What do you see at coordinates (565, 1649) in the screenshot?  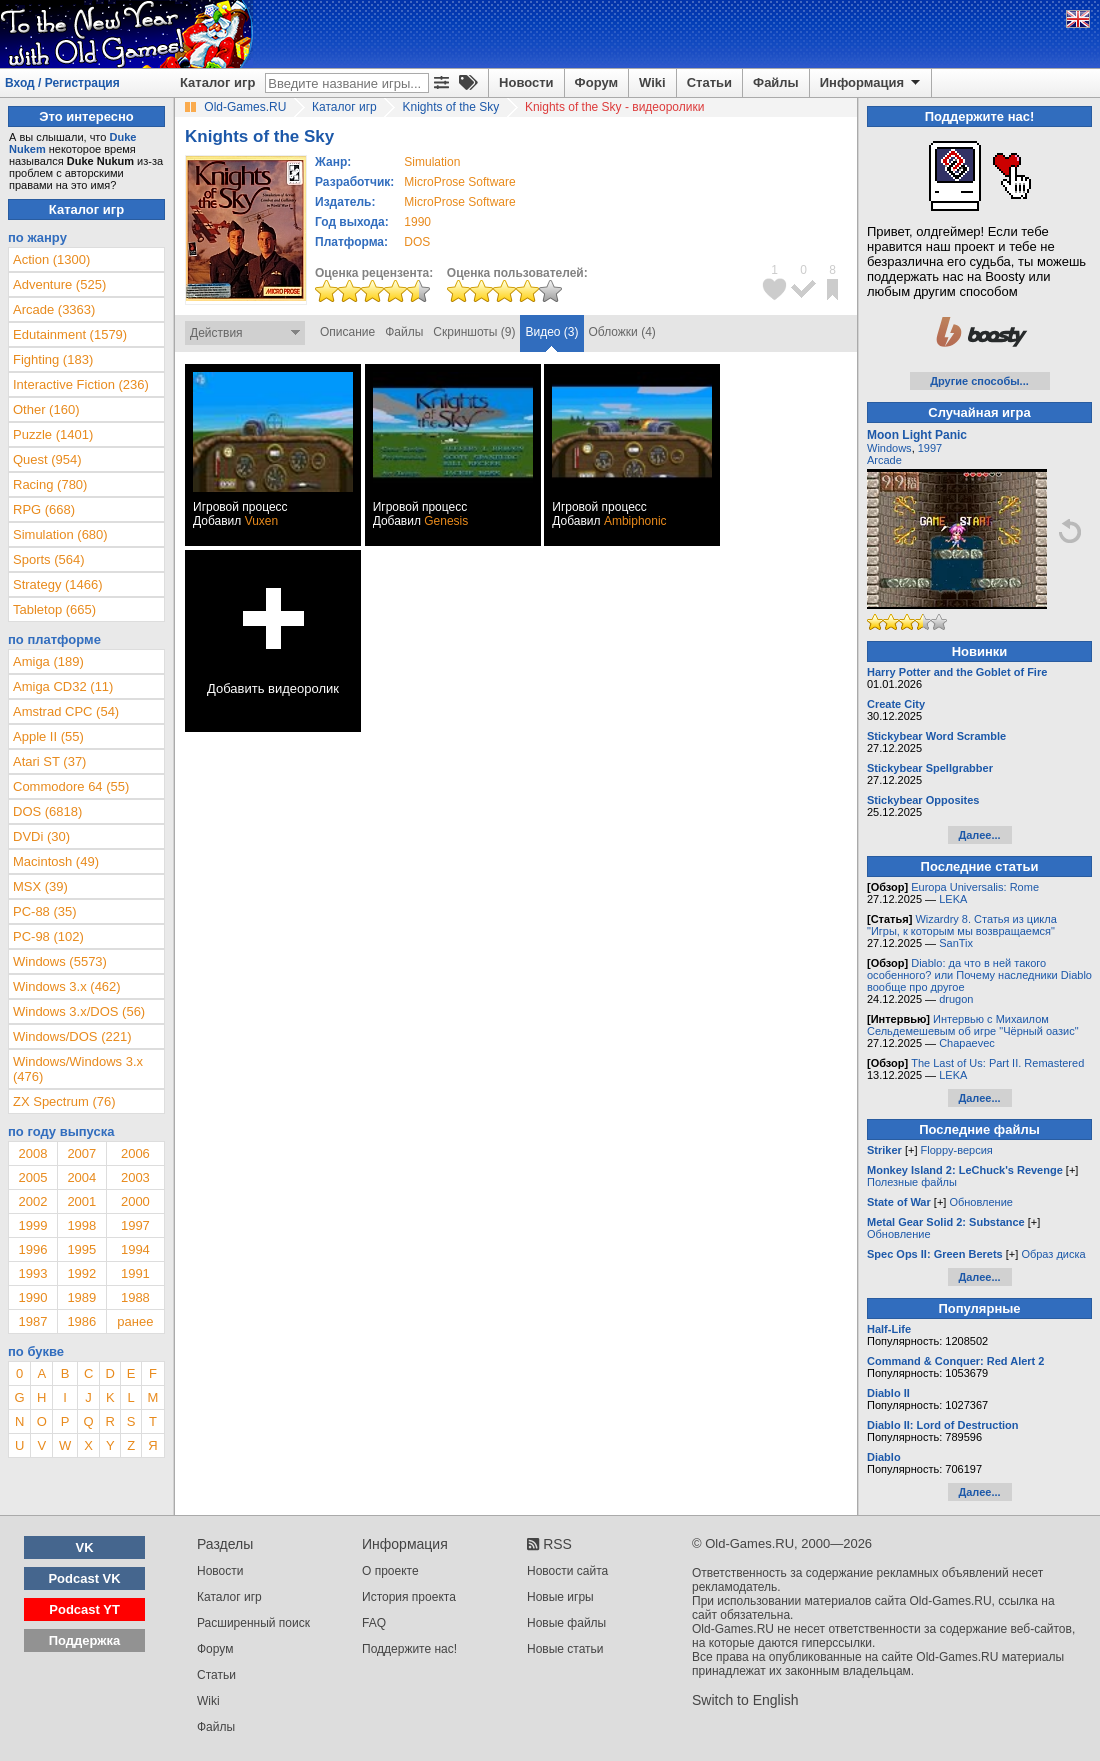 I see `Новые статьи` at bounding box center [565, 1649].